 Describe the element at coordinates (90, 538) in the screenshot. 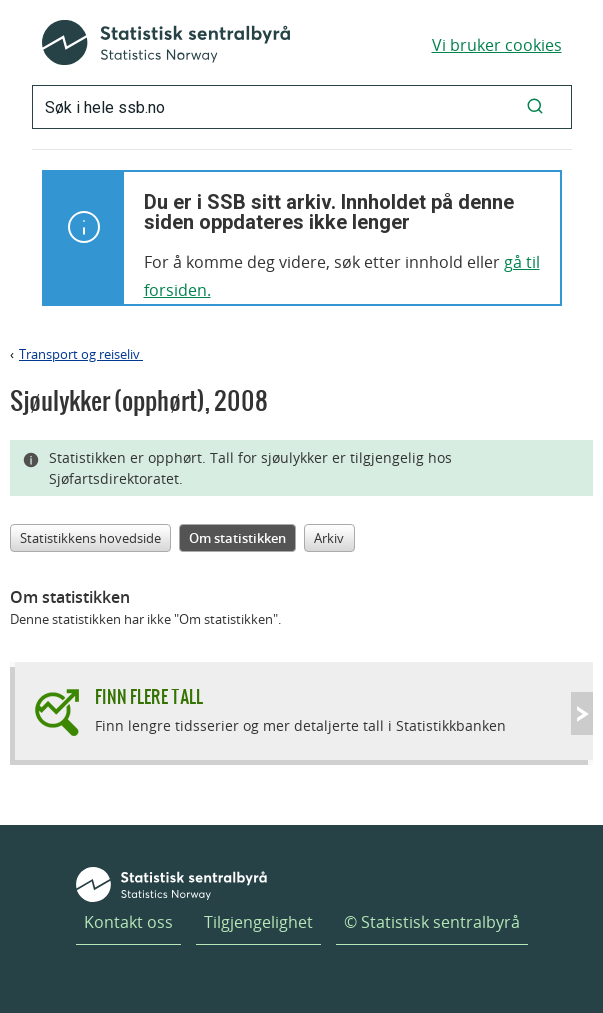

I see `Statistikkens hovedside` at that location.